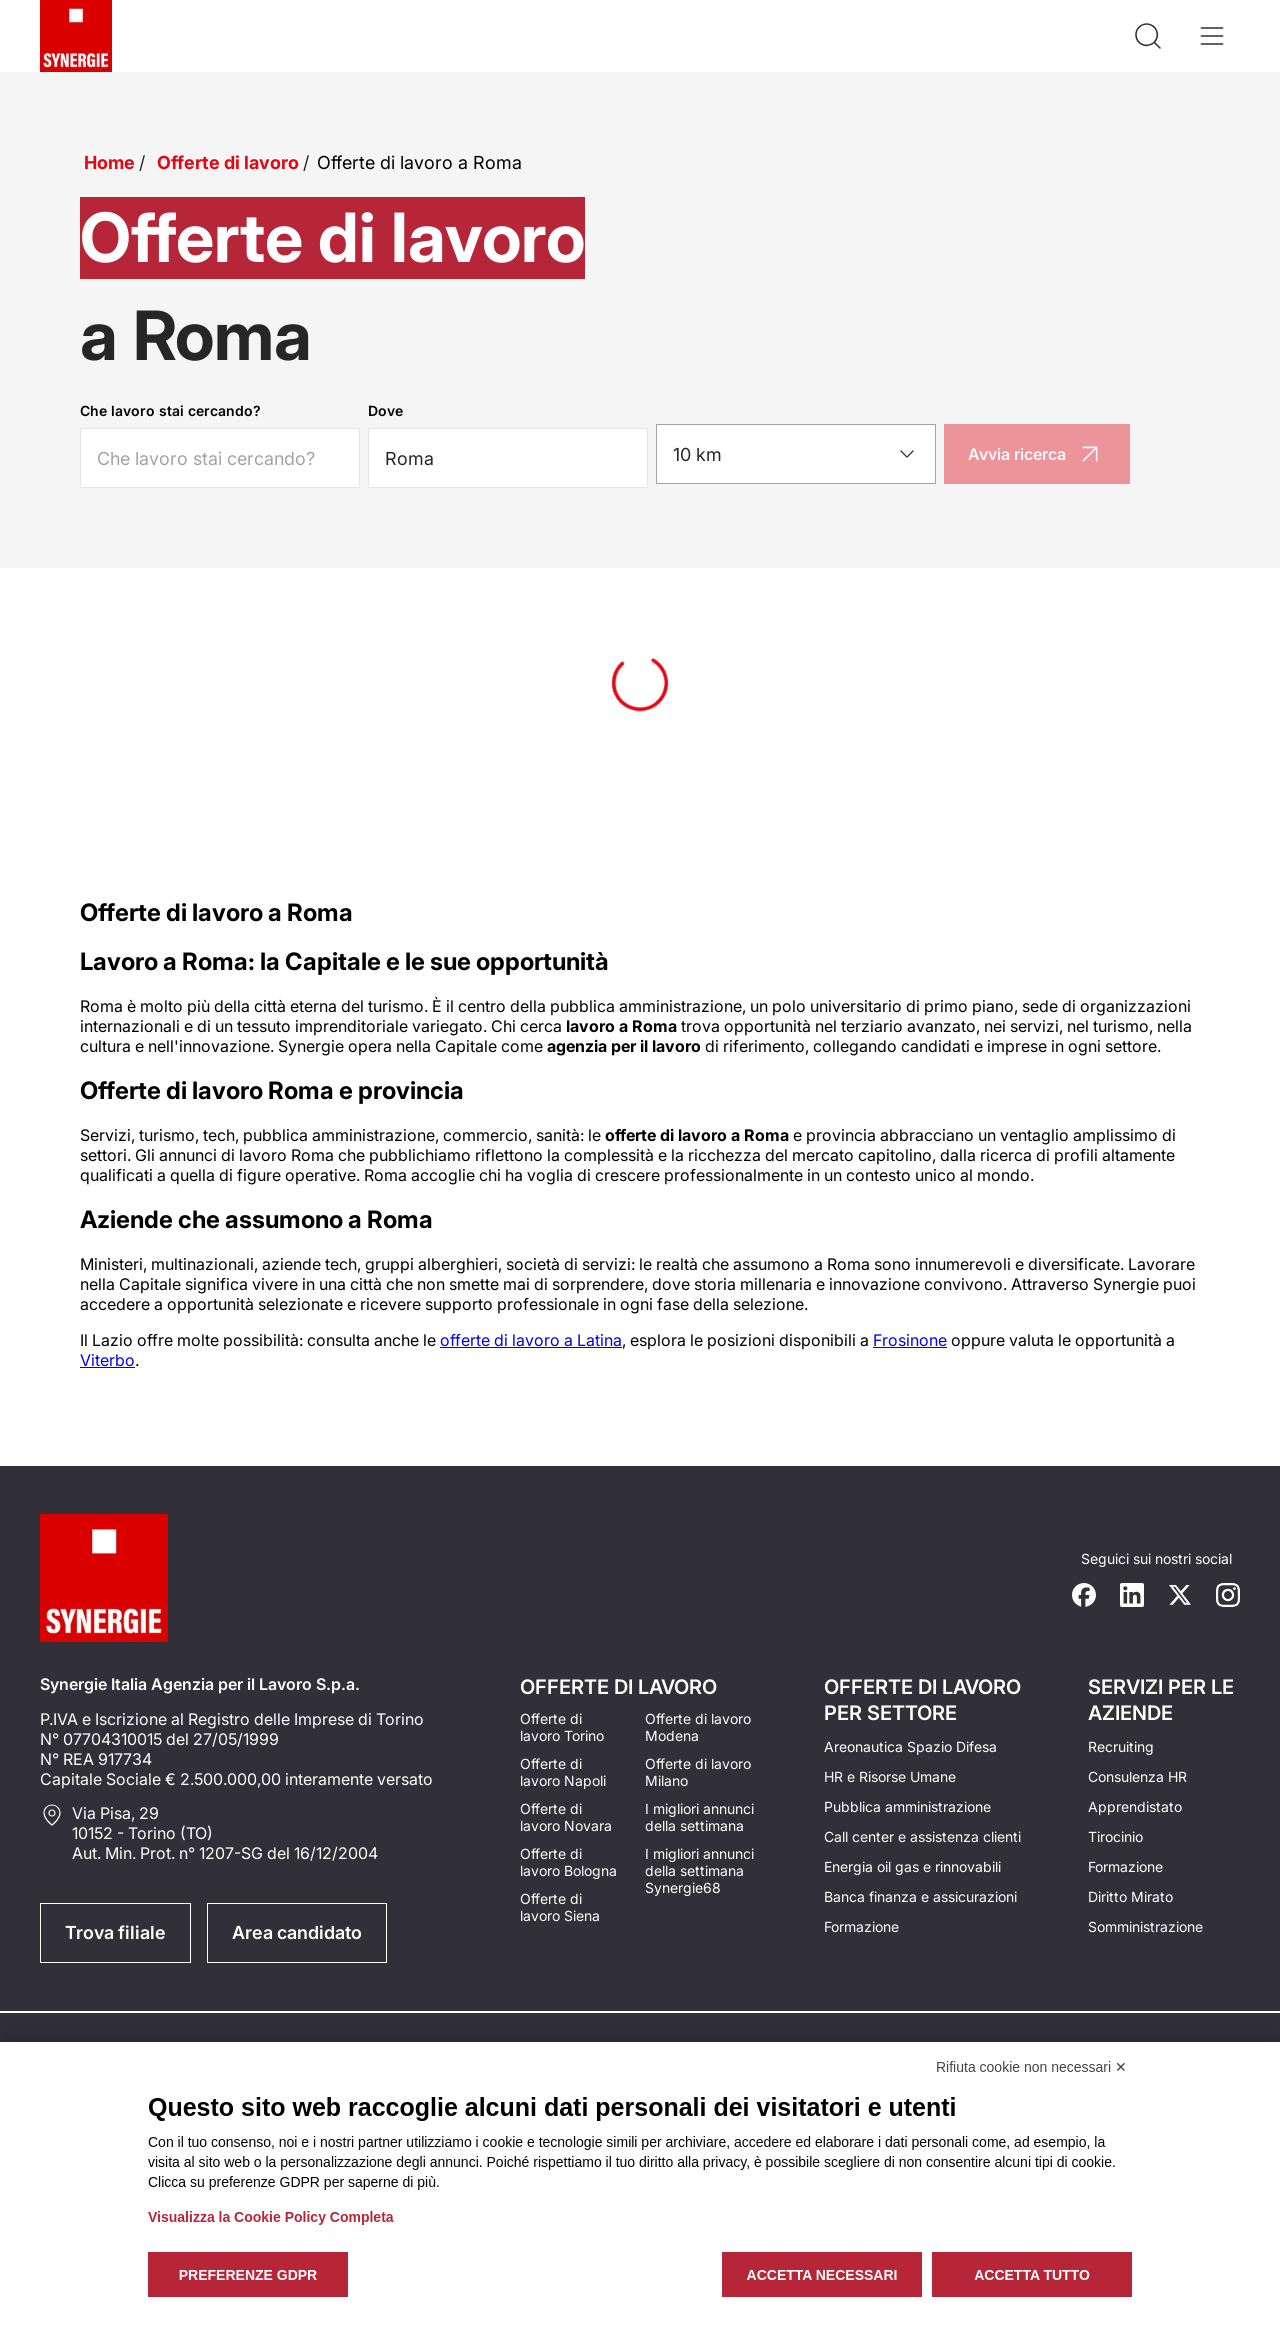  Describe the element at coordinates (271, 2217) in the screenshot. I see `Visualizza la Cookie Policy Completa` at that location.